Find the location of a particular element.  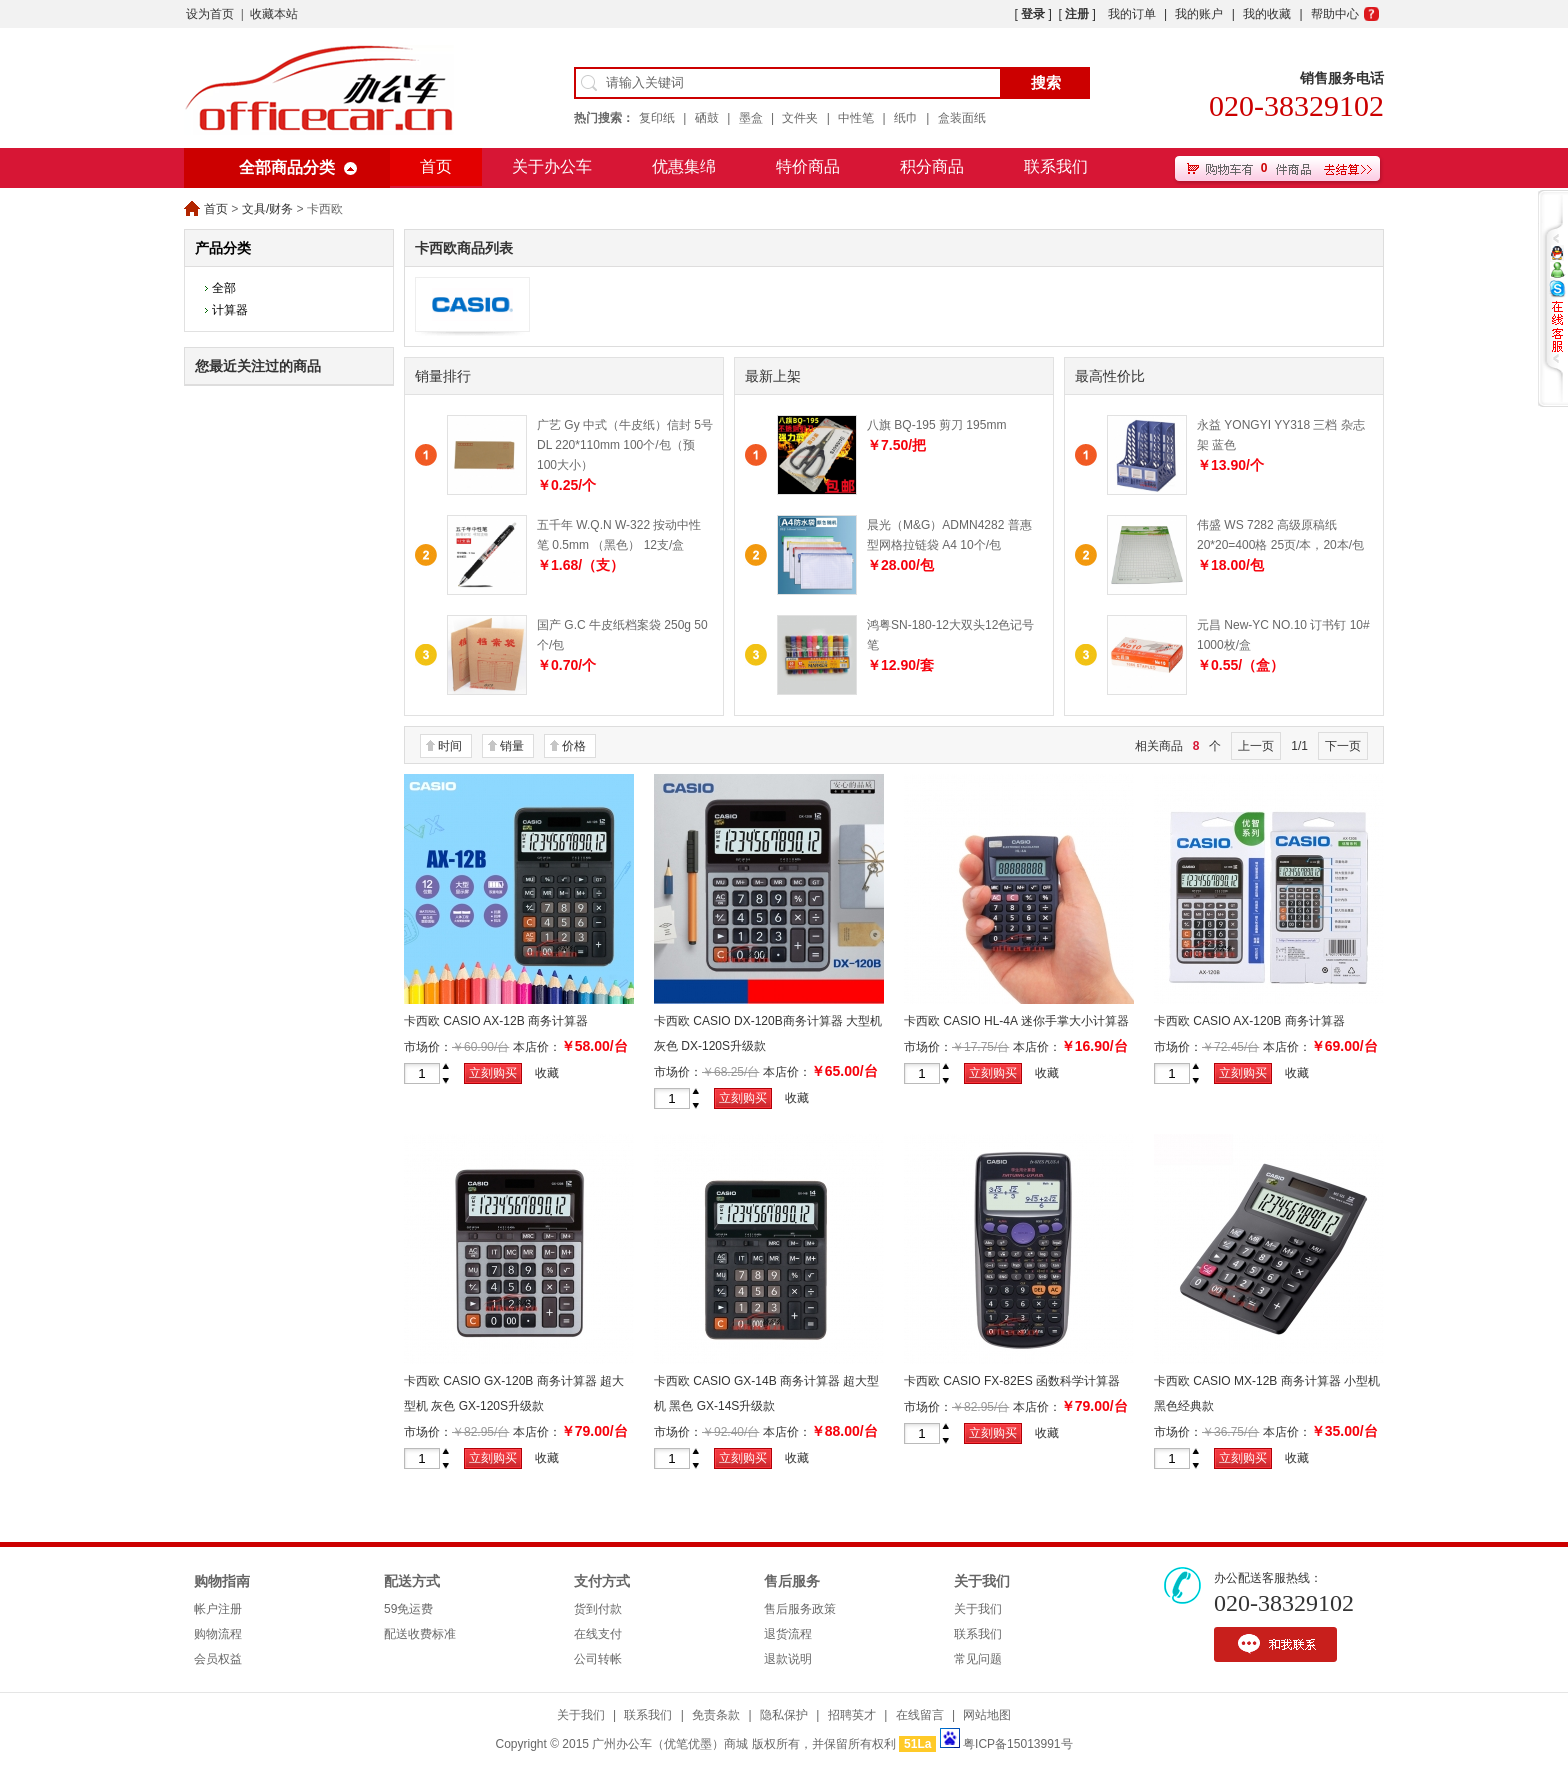

首页 is located at coordinates (436, 166).